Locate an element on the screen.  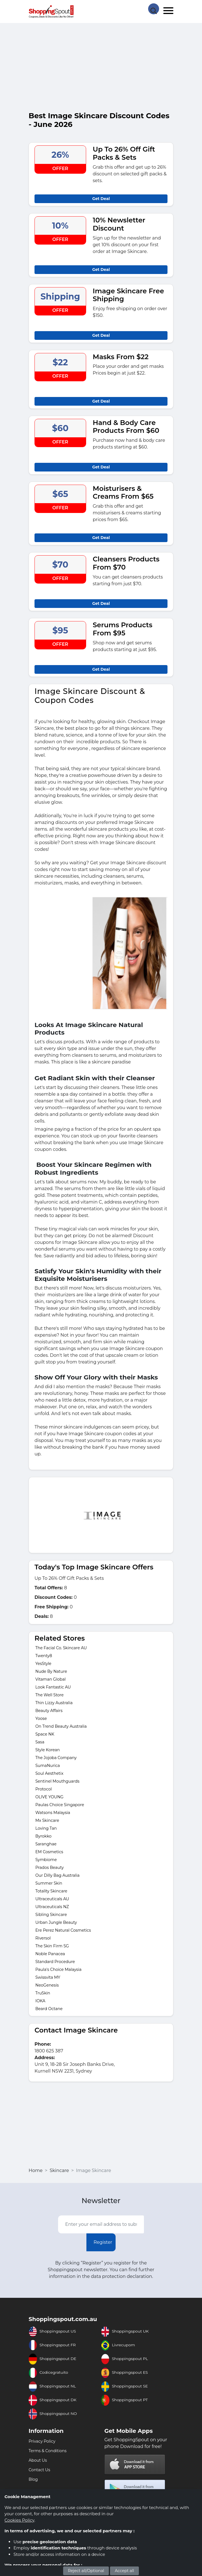
Ultraceuticals NZ is located at coordinates (52, 1906).